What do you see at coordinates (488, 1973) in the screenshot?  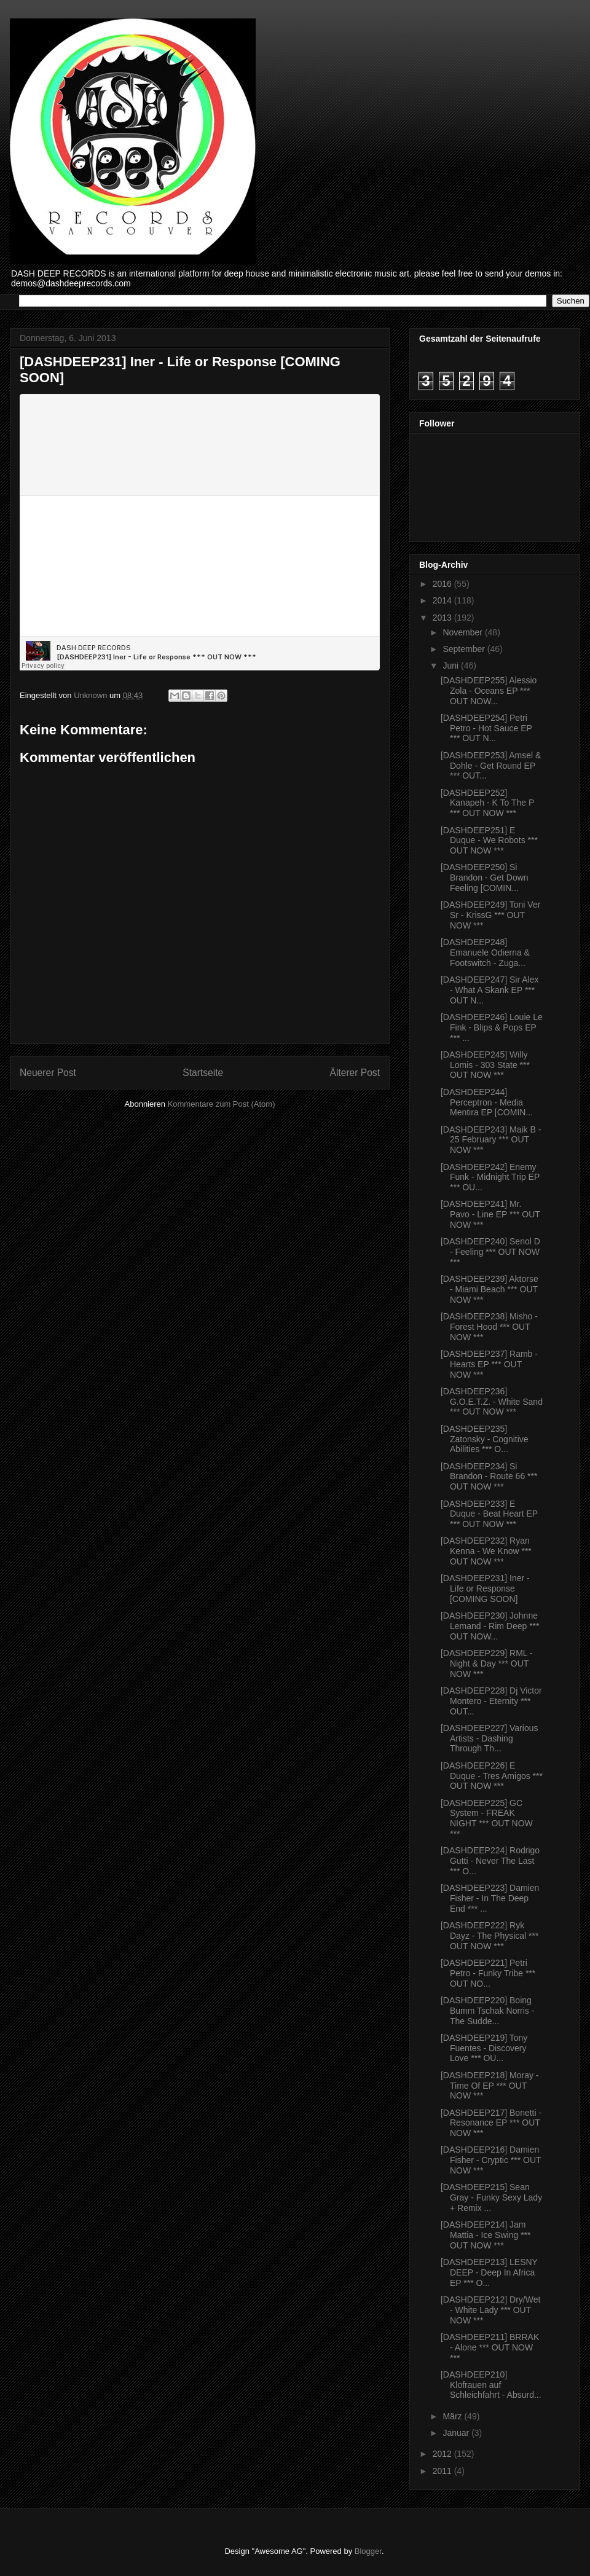 I see `[DASHDEEP221] Petri Petro - Funky Tribe *** OUT NO...` at bounding box center [488, 1973].